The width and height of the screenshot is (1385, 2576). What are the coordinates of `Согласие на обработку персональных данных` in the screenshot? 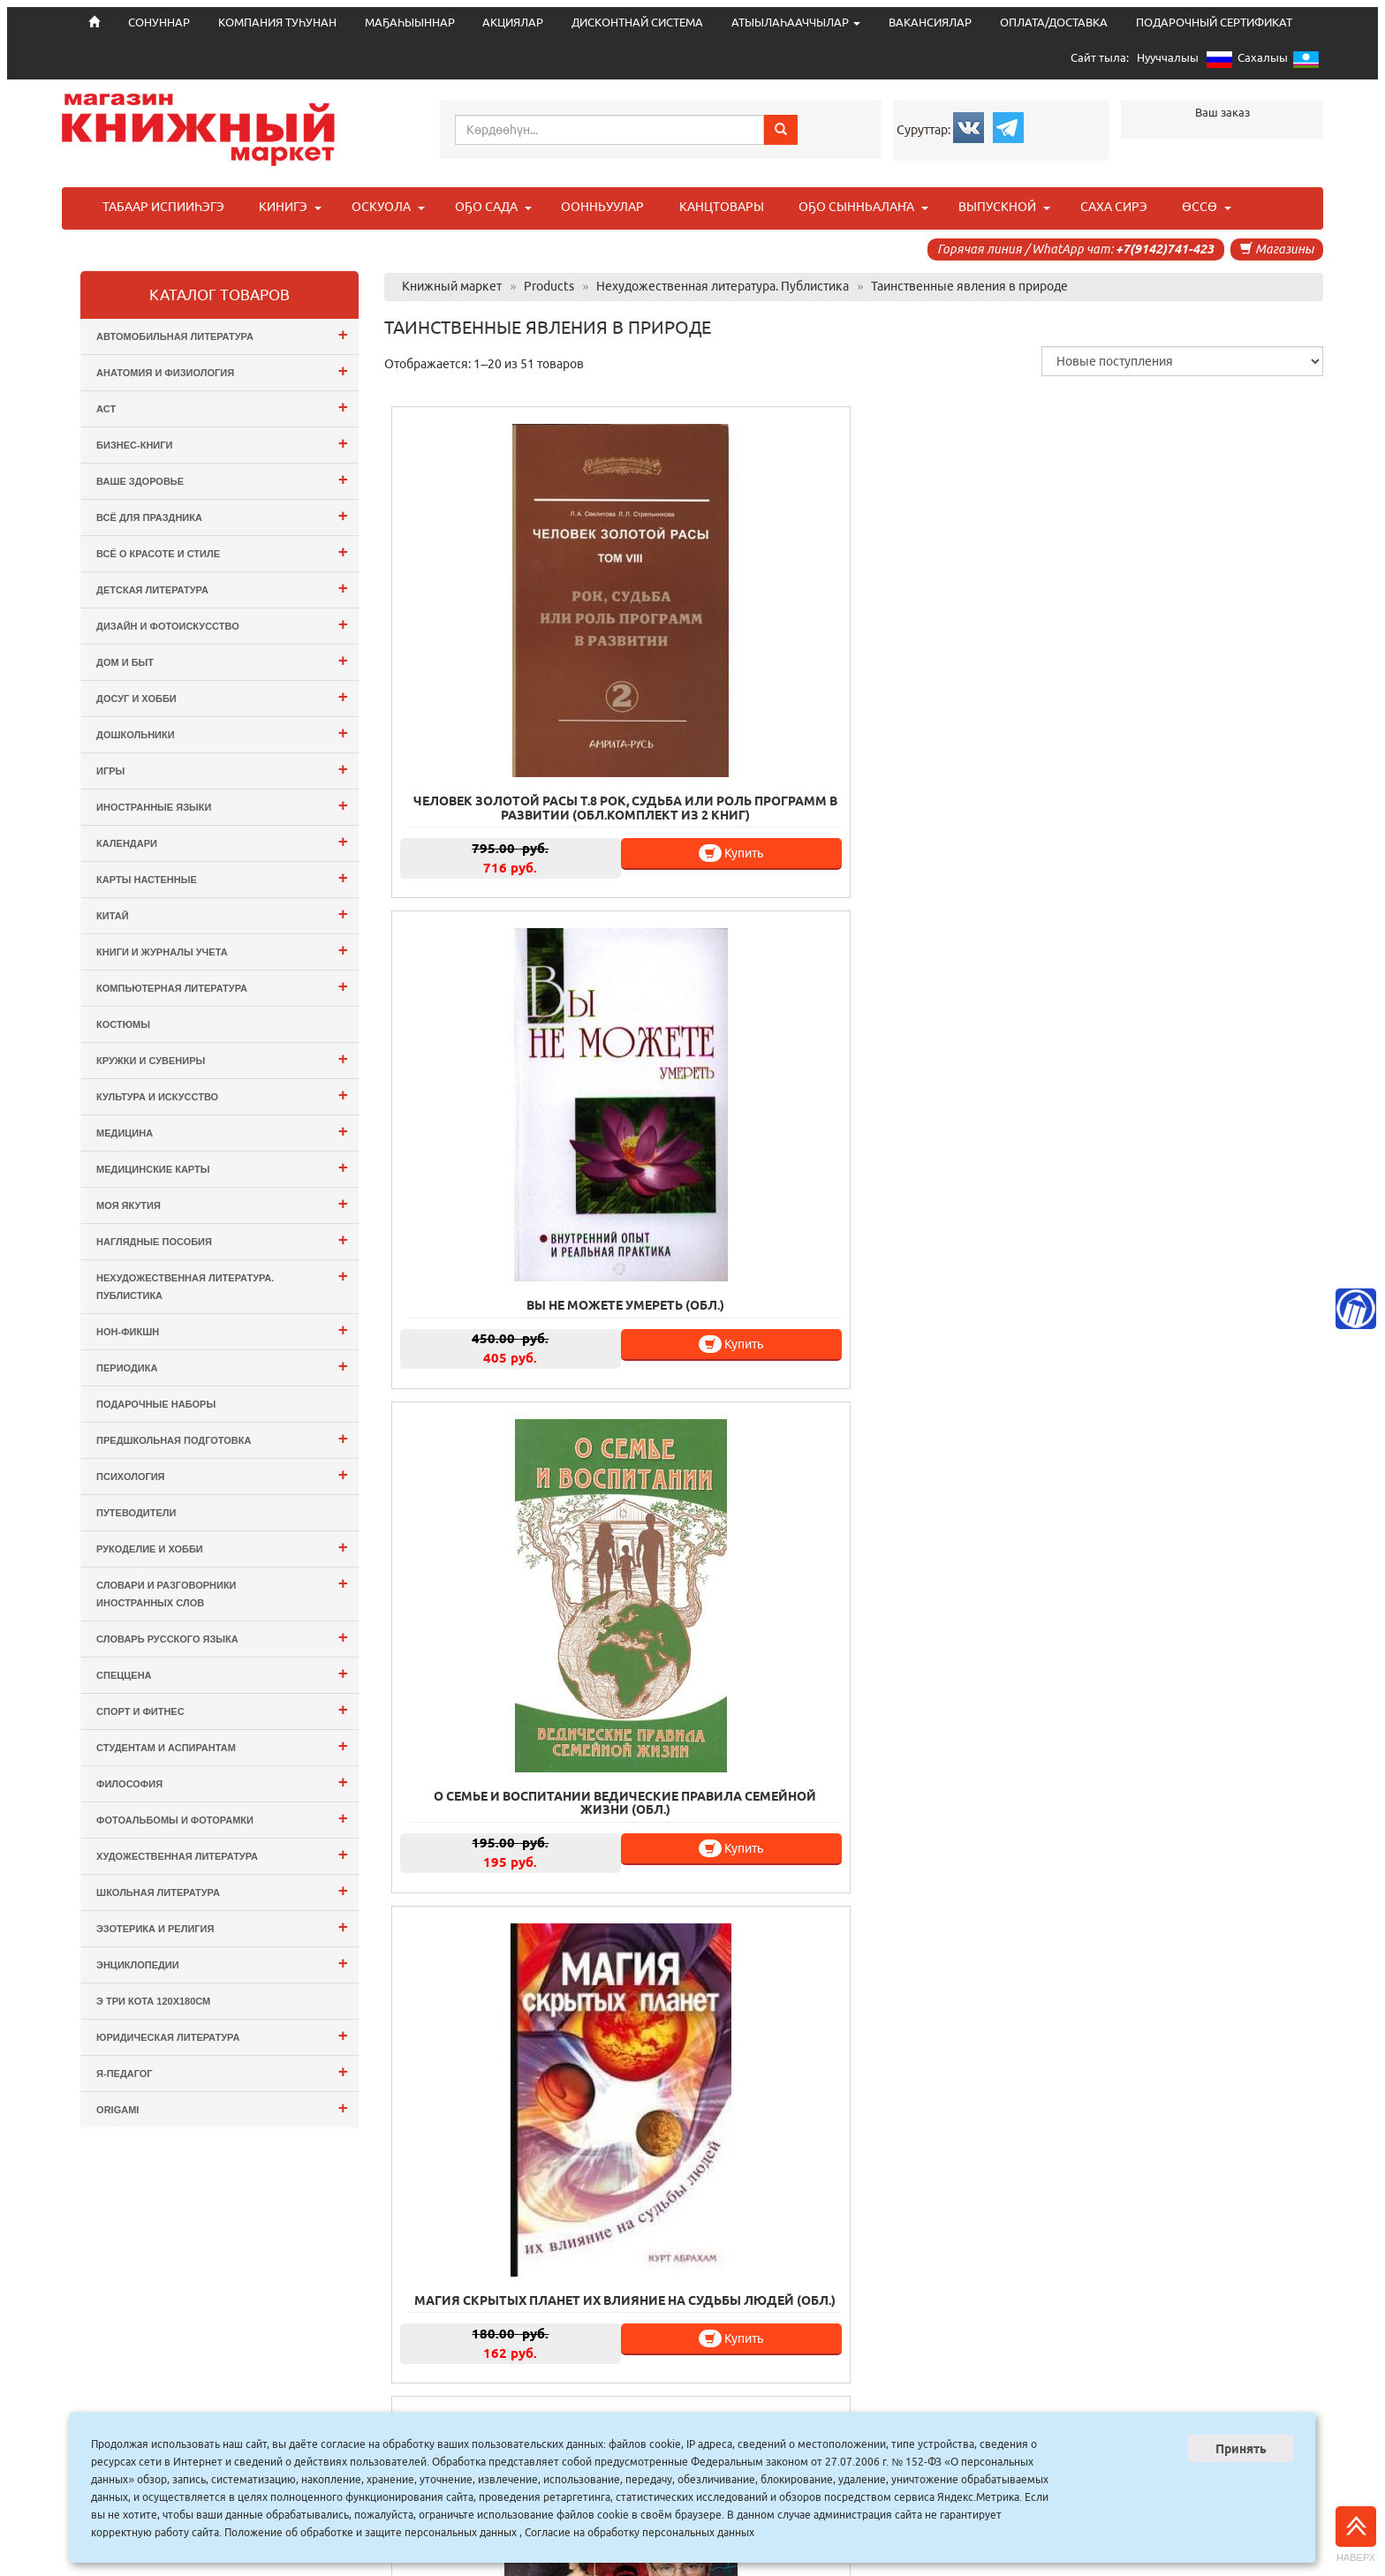 It's located at (639, 2532).